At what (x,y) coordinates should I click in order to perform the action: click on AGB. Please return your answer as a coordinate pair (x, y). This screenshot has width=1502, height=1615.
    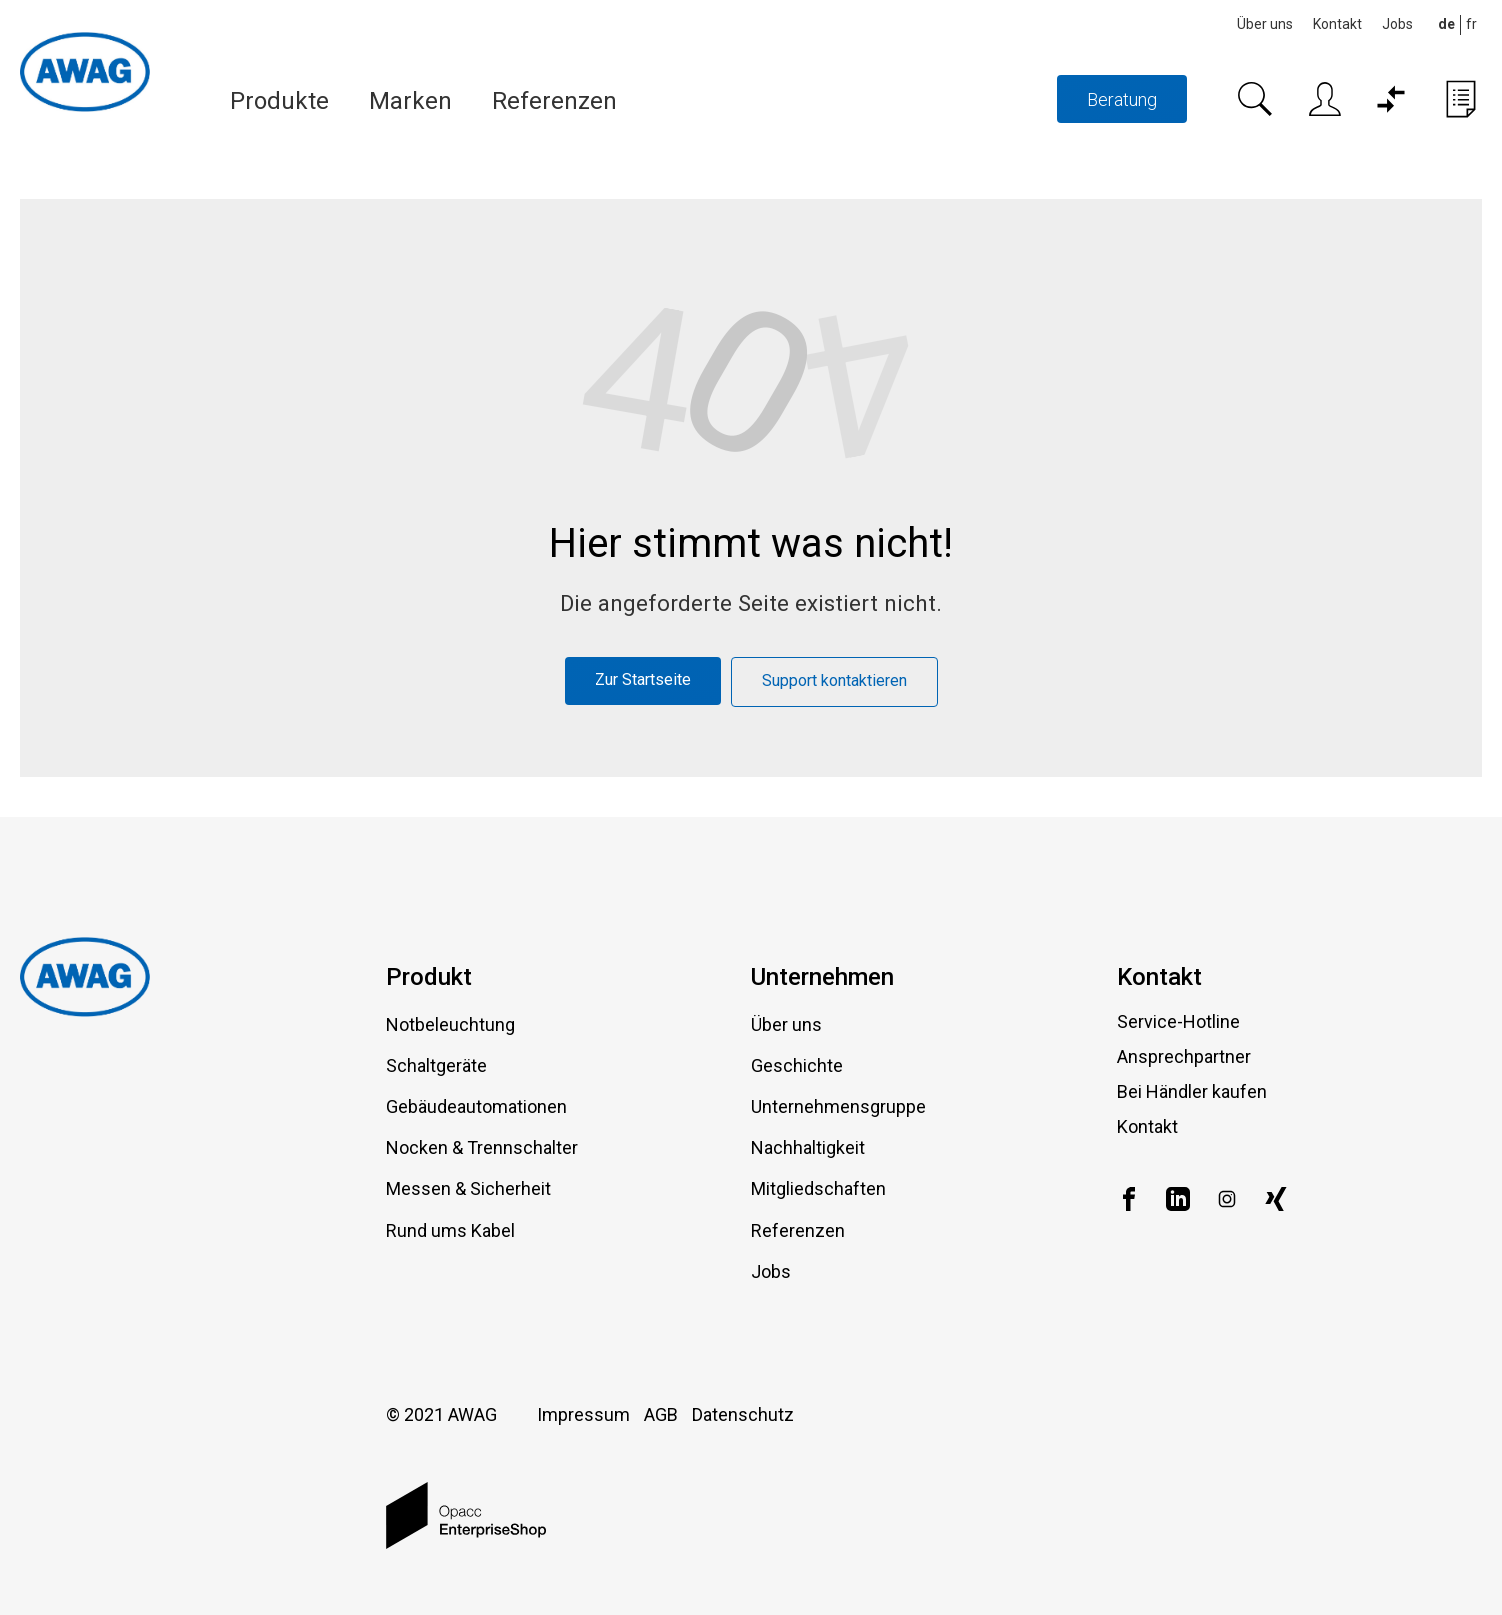
    Looking at the image, I should click on (661, 1414).